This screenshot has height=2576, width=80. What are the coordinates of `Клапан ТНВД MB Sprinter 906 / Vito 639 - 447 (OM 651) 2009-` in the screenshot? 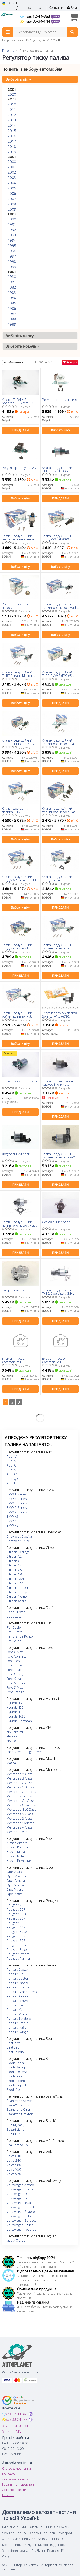 It's located at (19, 401).